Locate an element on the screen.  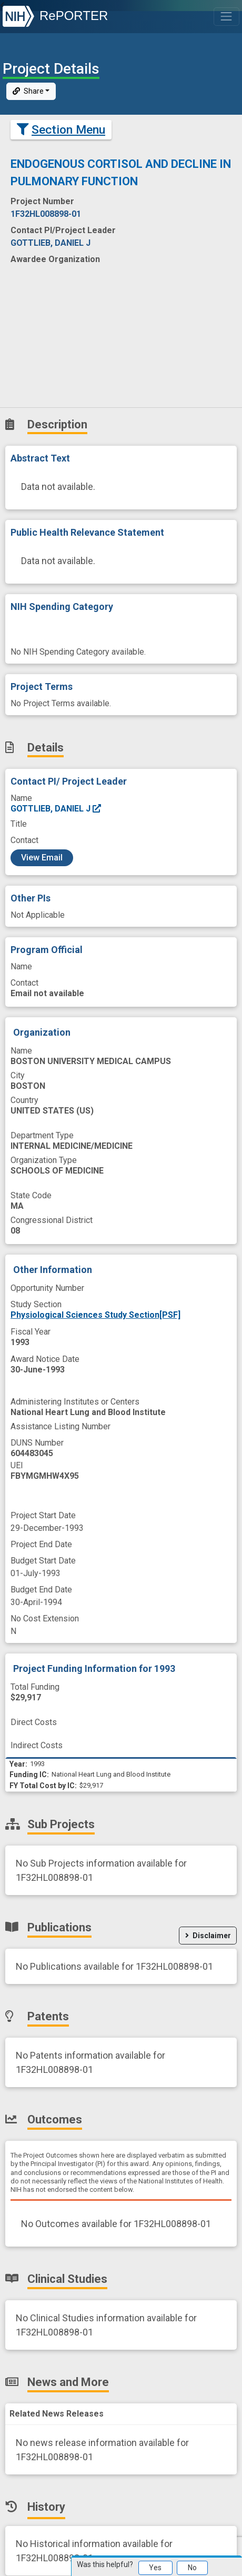
Physiological Sciences Study Section[PSF] is located at coordinates (95, 1315).